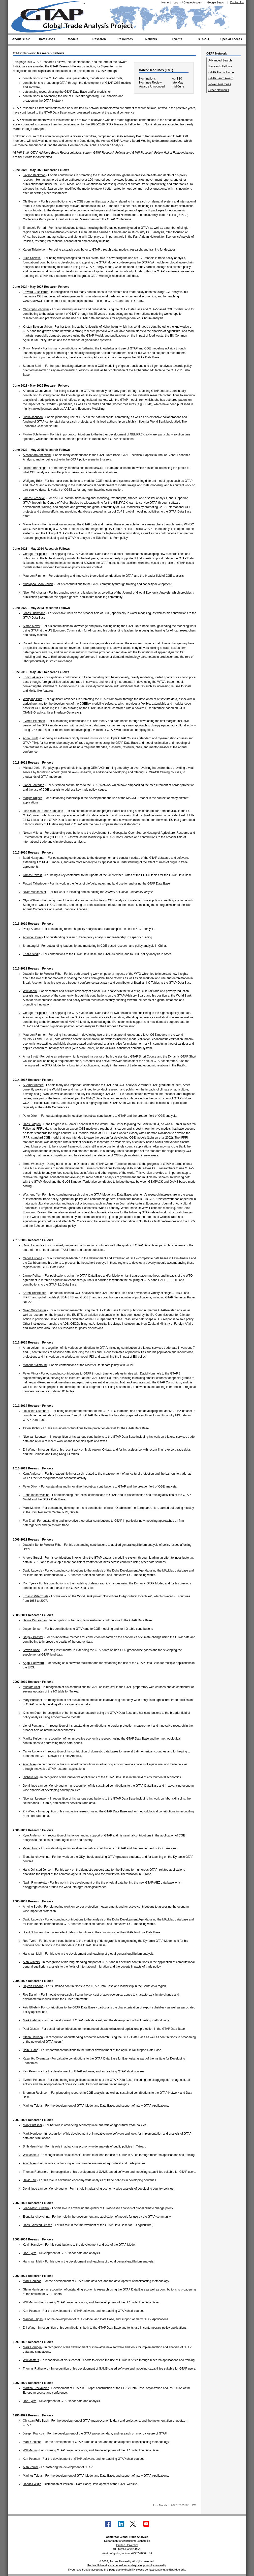  Describe the element at coordinates (34, 575) in the screenshot. I see `Maureen Rimmer` at that location.